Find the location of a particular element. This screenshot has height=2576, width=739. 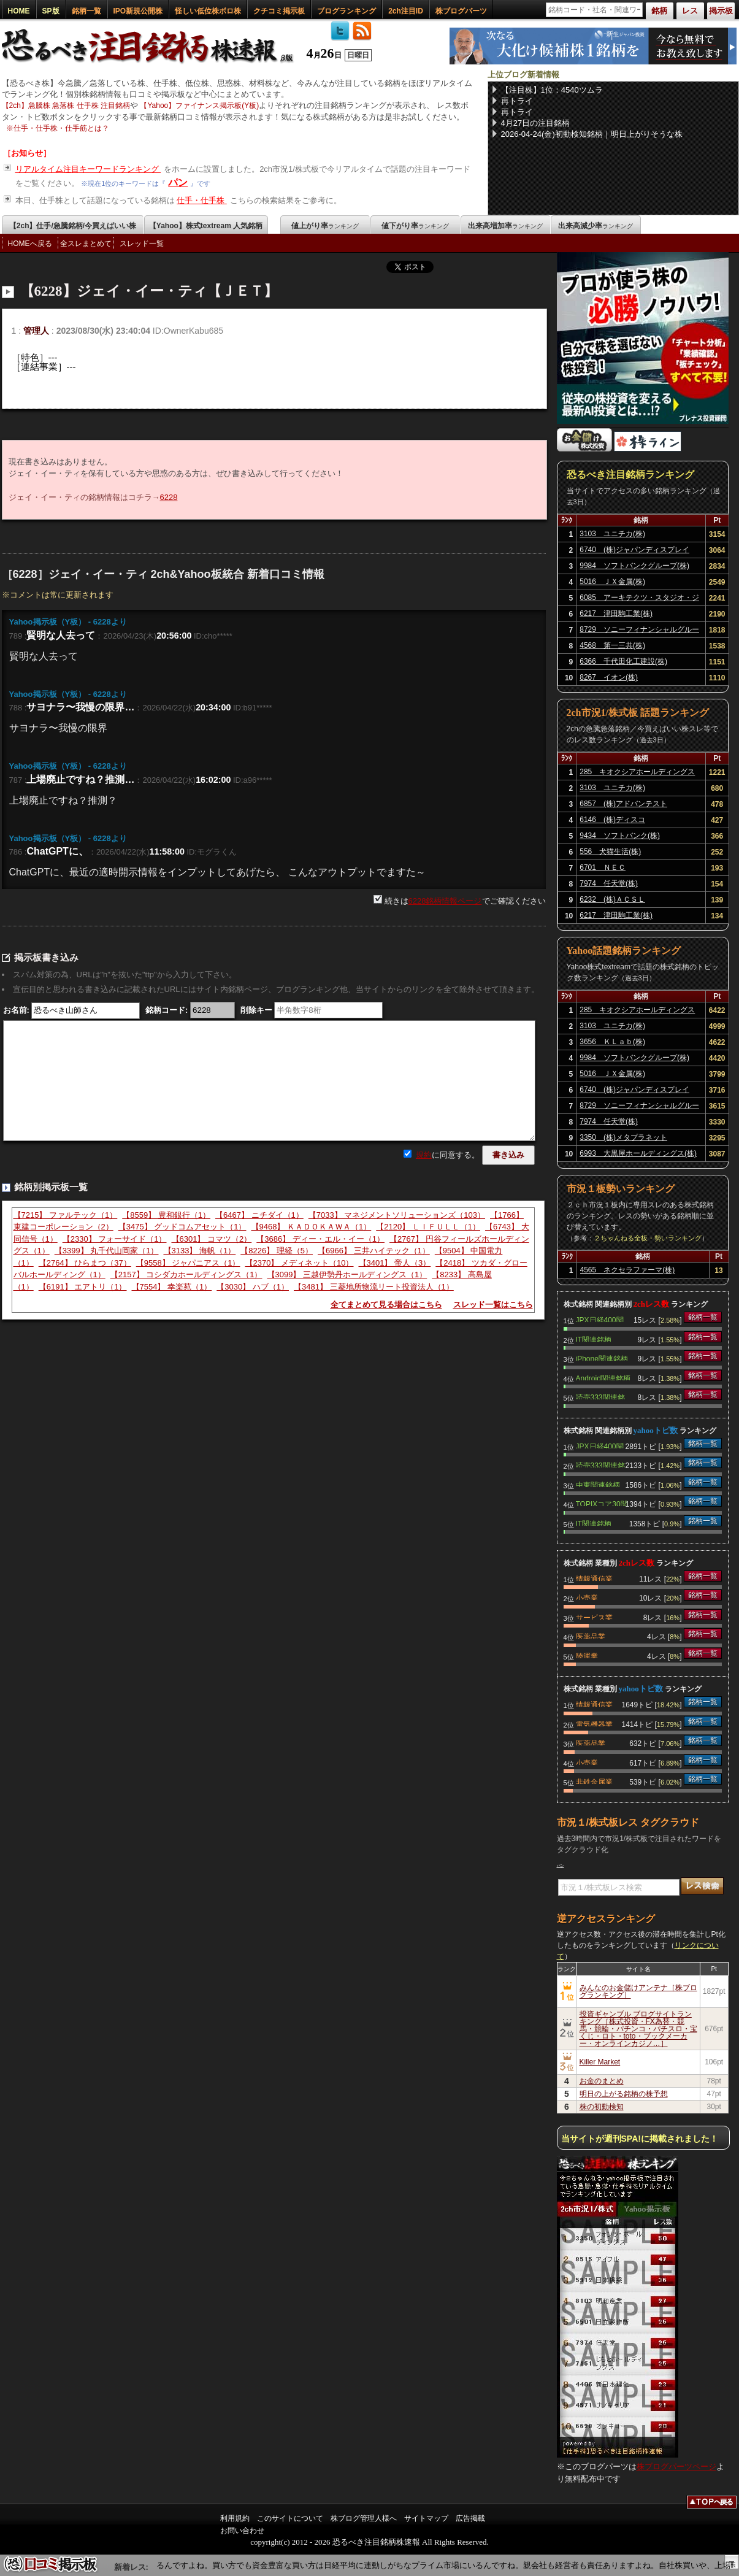

株ブログパーツページ is located at coordinates (676, 2466).